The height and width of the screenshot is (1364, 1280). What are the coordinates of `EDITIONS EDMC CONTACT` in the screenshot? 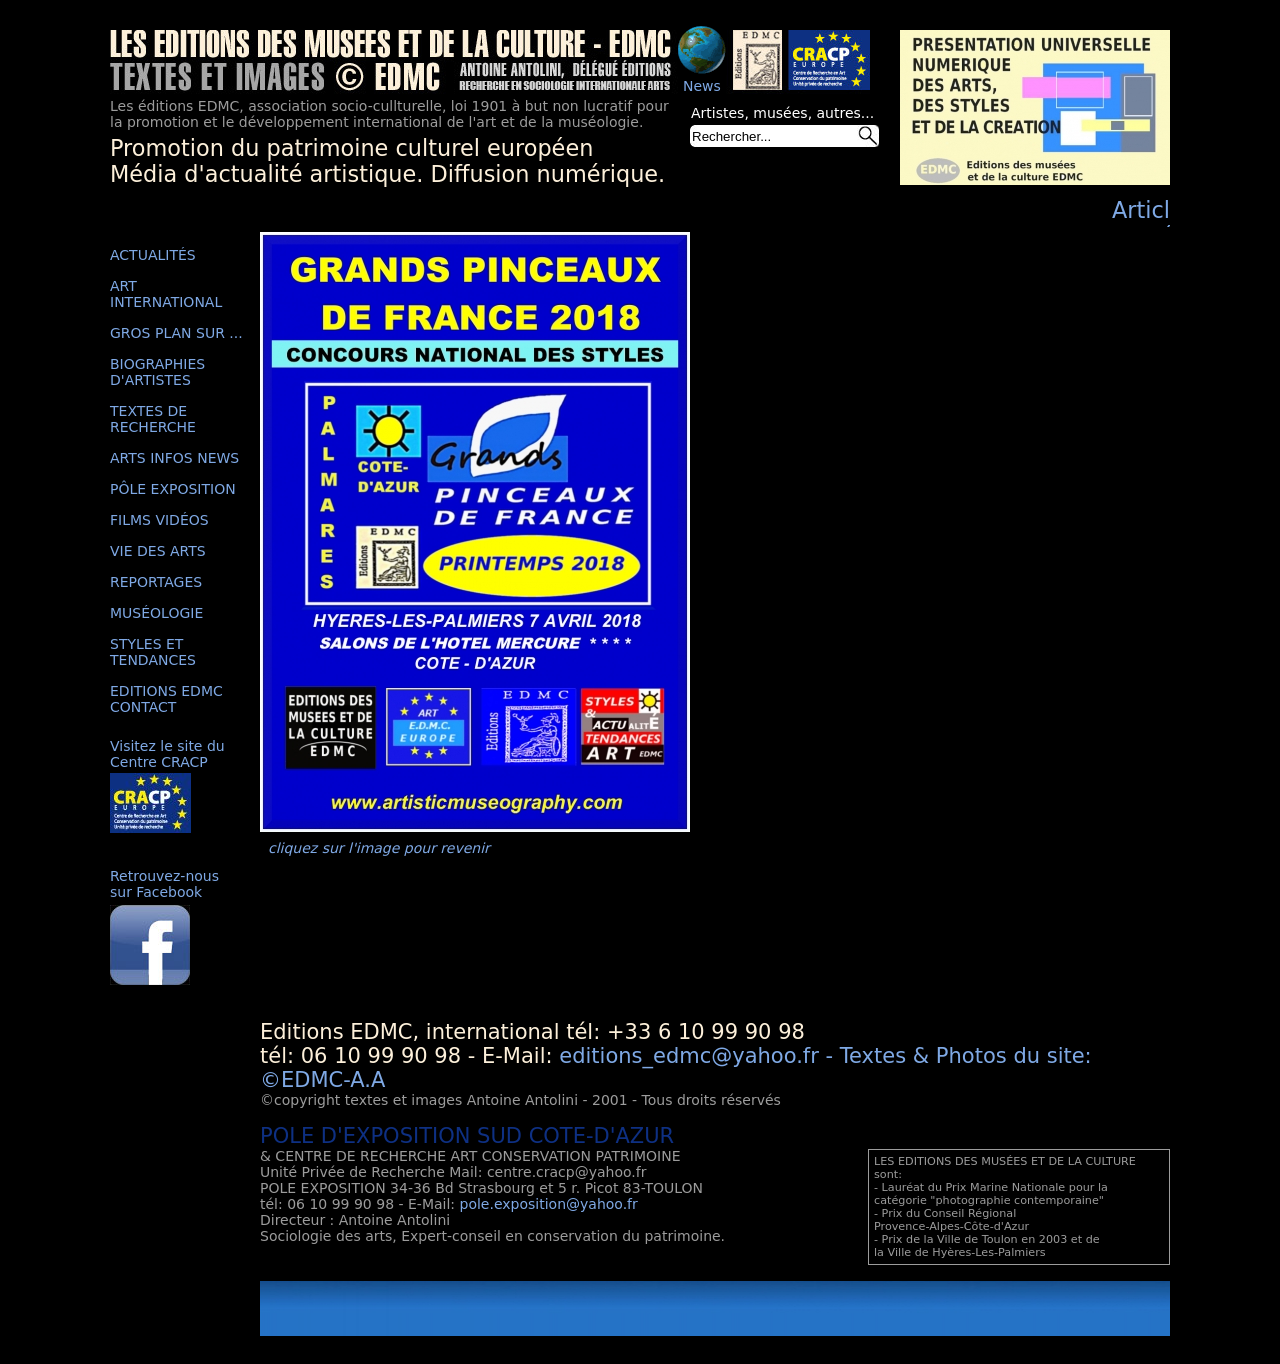 It's located at (166, 699).